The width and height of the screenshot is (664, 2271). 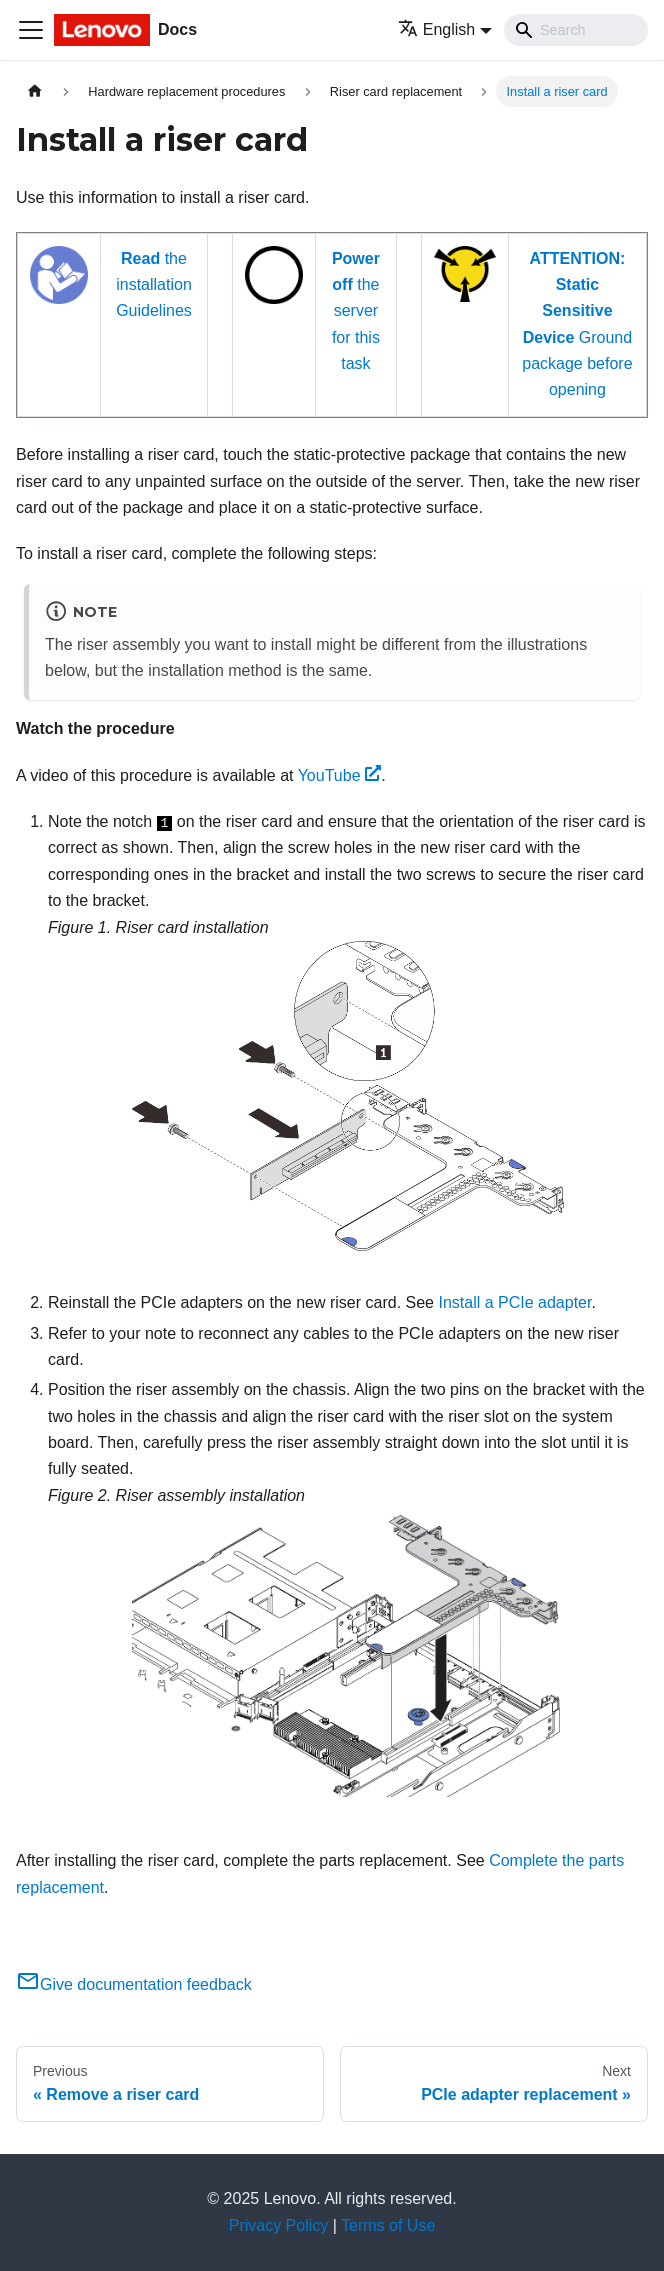 I want to click on English [button], so click(x=436, y=29).